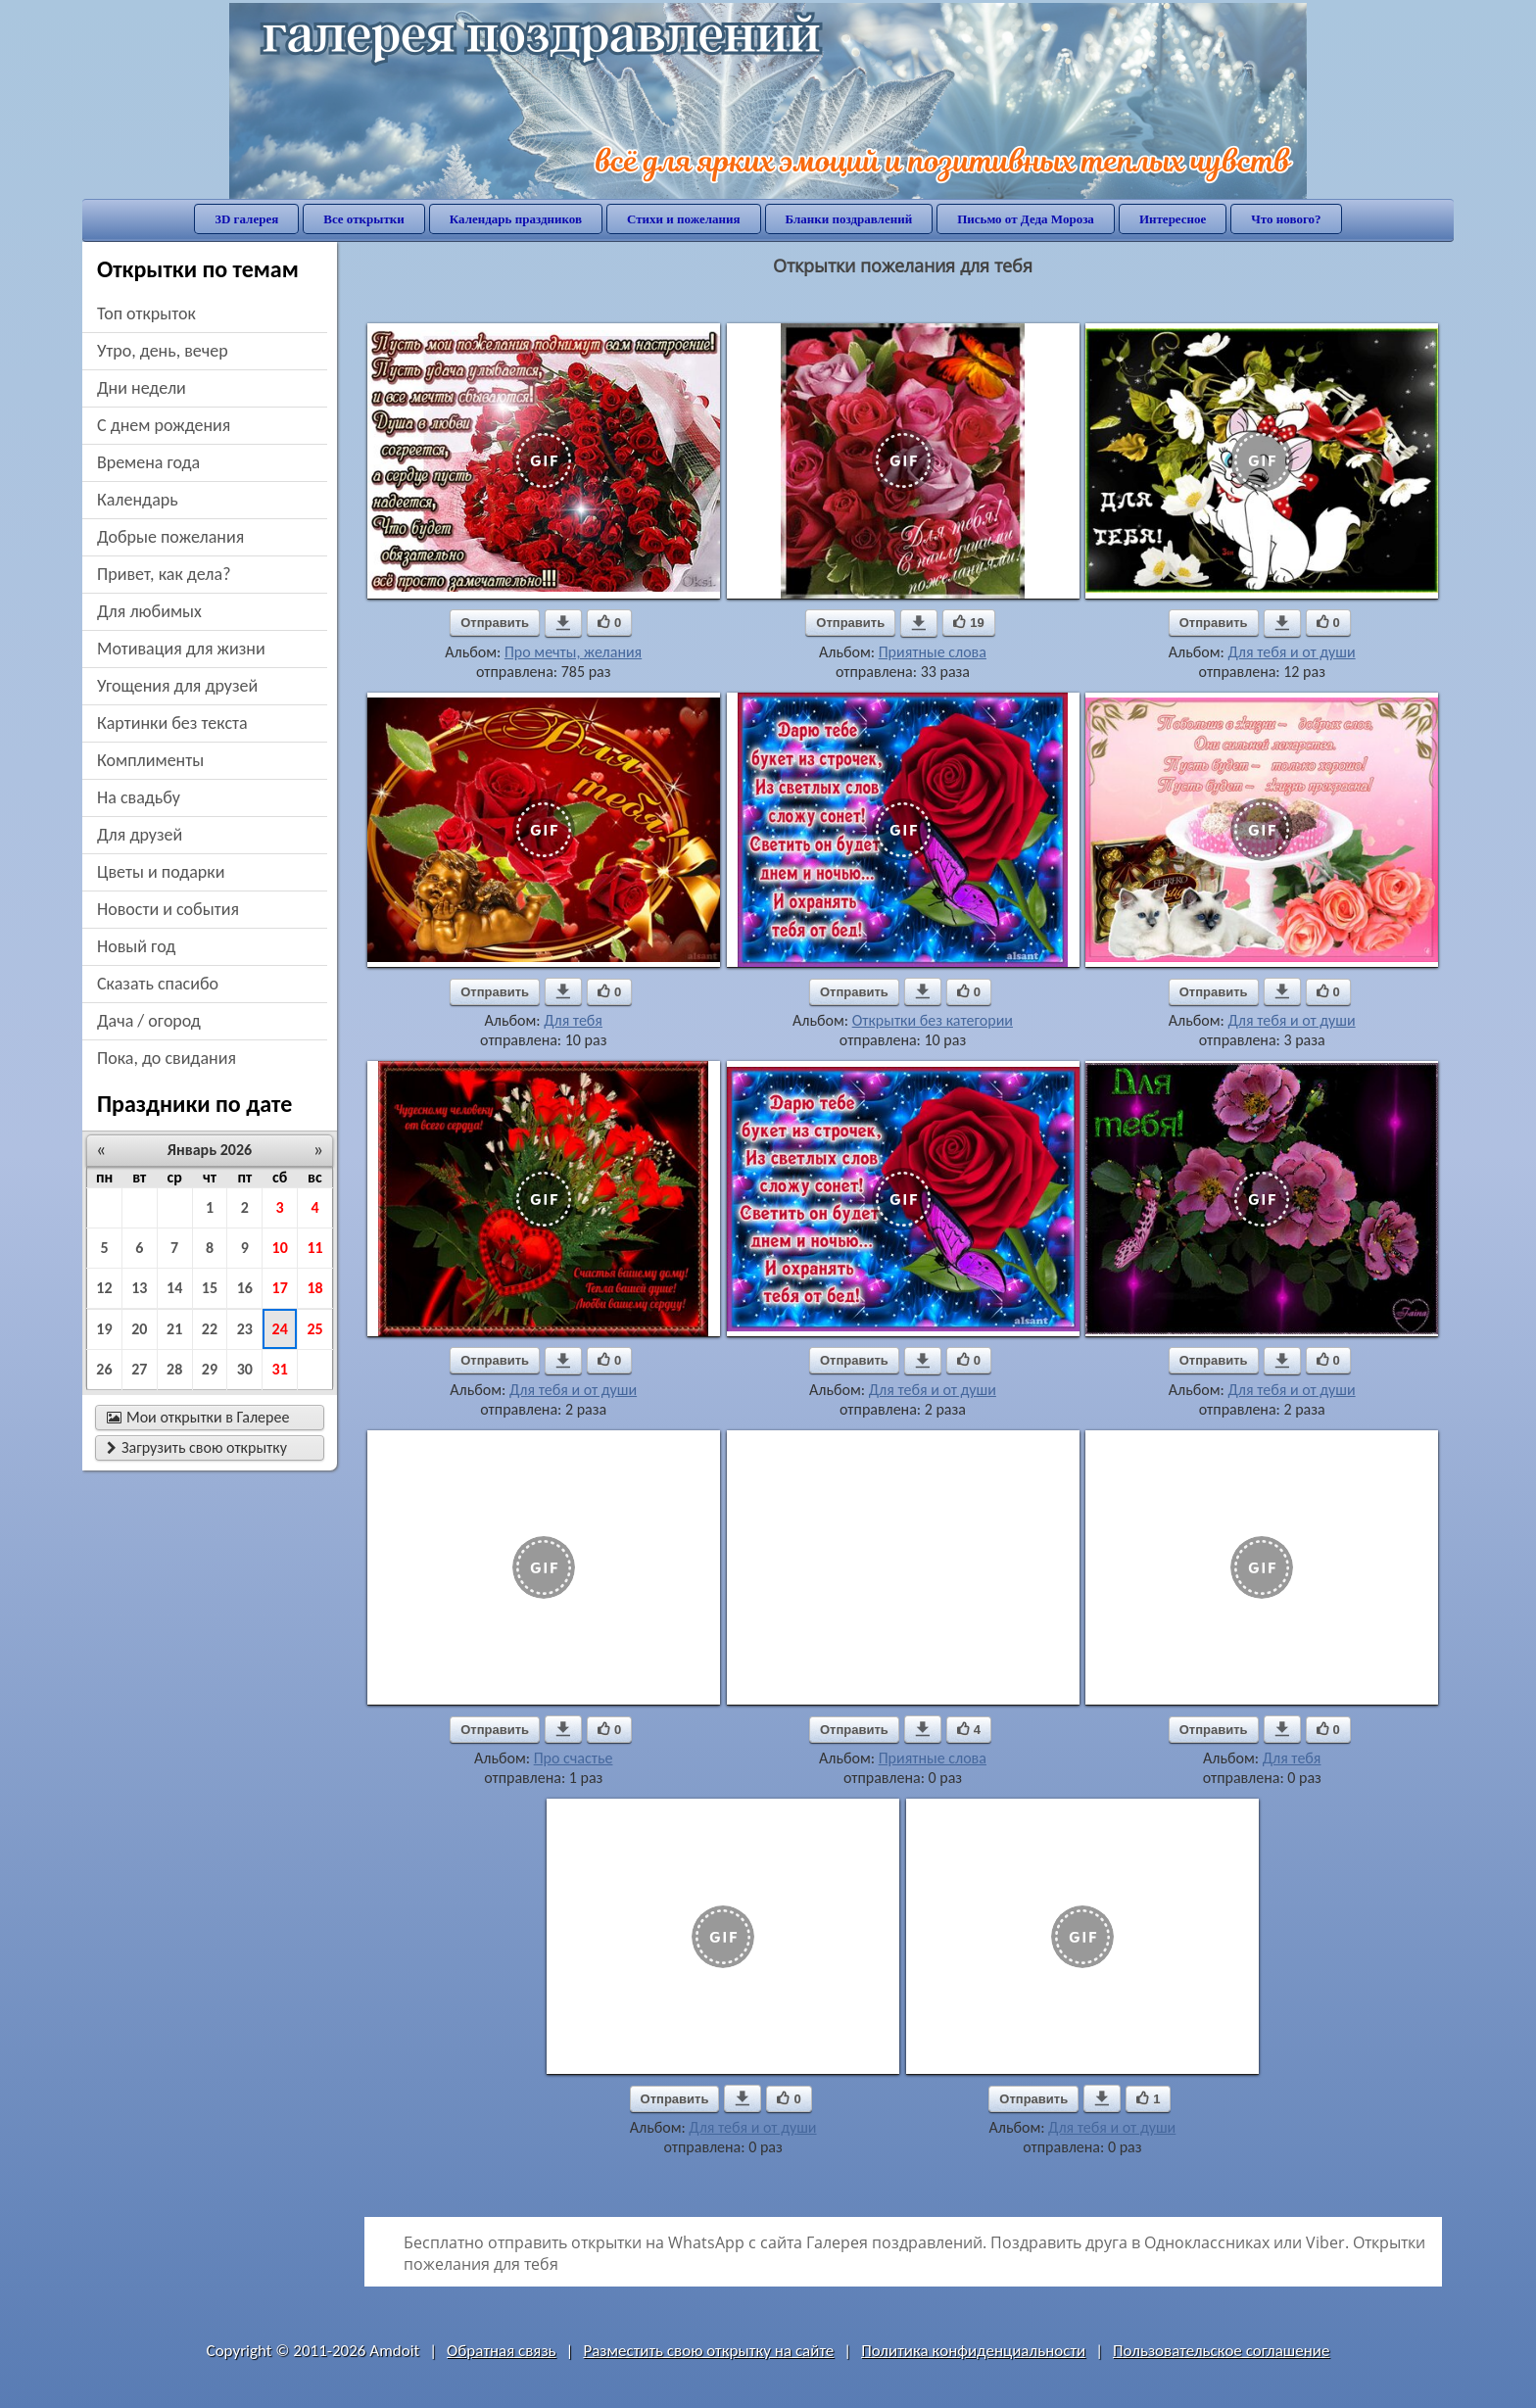 The width and height of the screenshot is (1536, 2408). Describe the element at coordinates (573, 1020) in the screenshot. I see `Для тебя` at that location.